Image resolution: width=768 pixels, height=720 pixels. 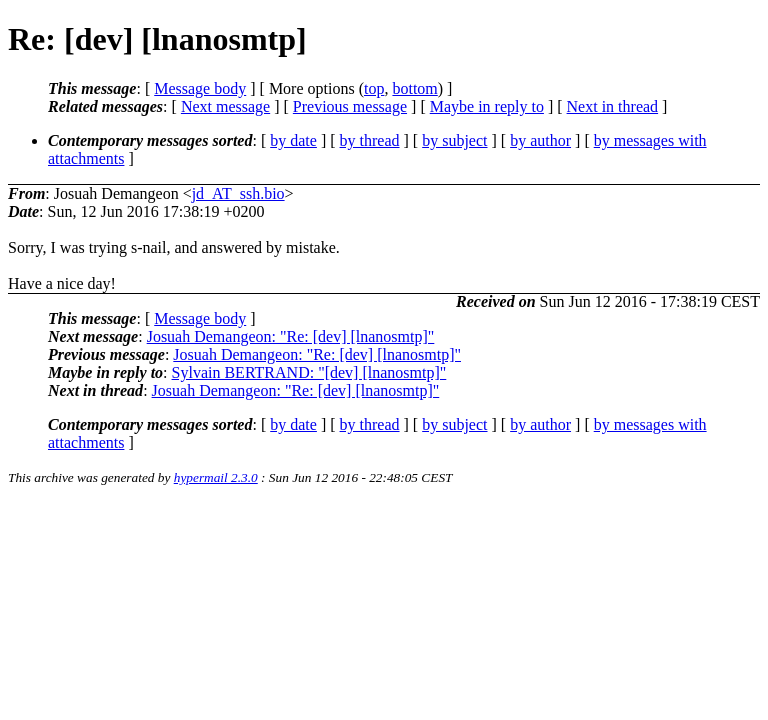 What do you see at coordinates (216, 477) in the screenshot?
I see `hypermail 2.3.0` at bounding box center [216, 477].